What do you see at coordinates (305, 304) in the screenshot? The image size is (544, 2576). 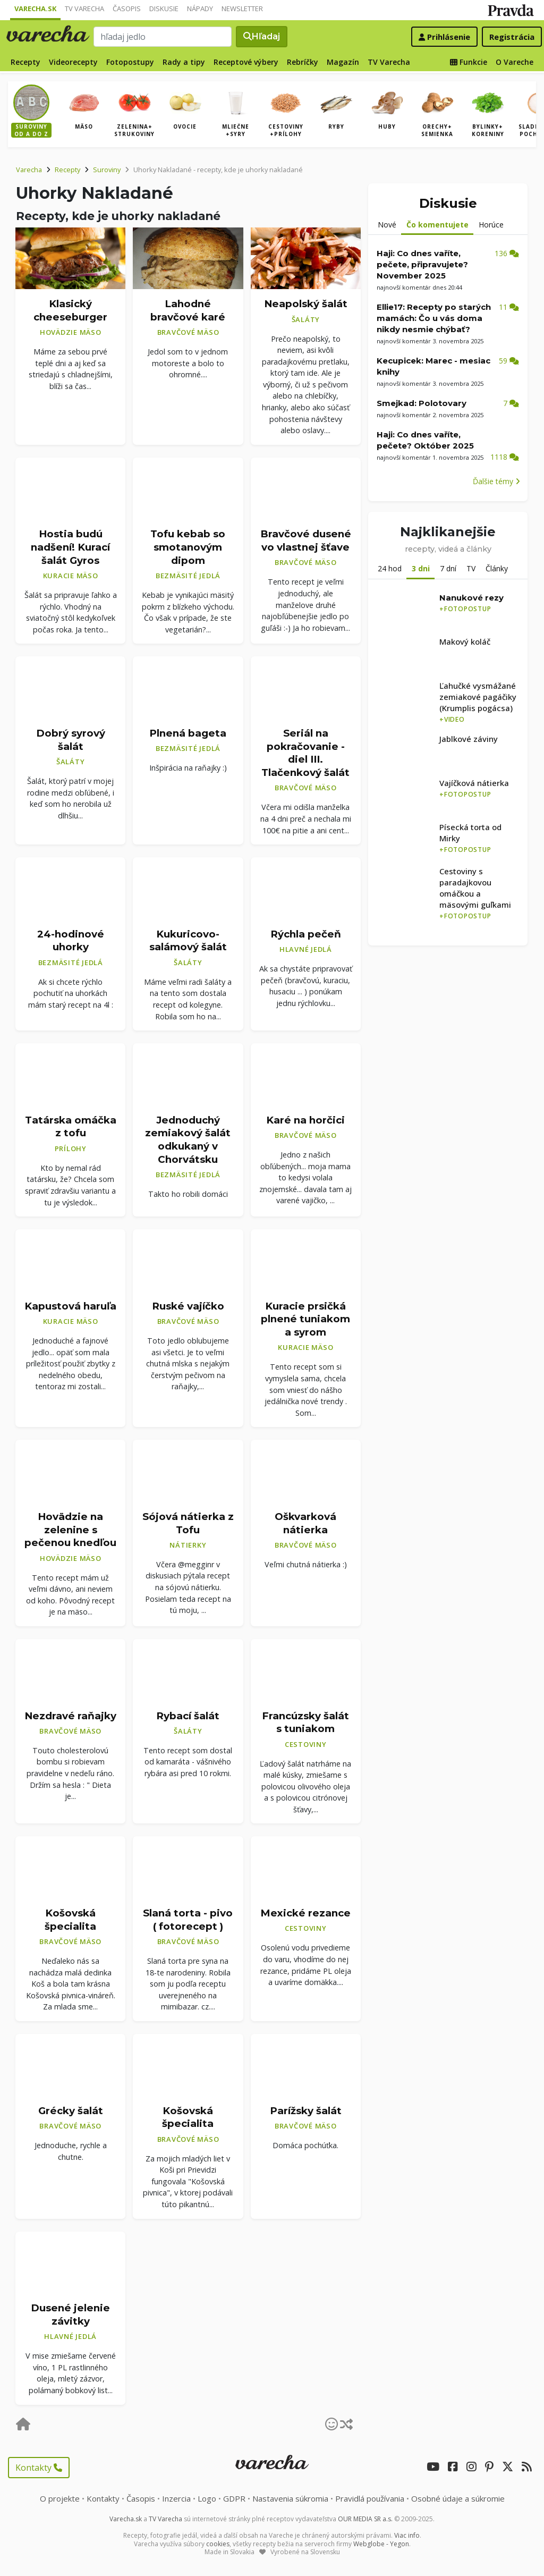 I see `Neapolský šalát` at bounding box center [305, 304].